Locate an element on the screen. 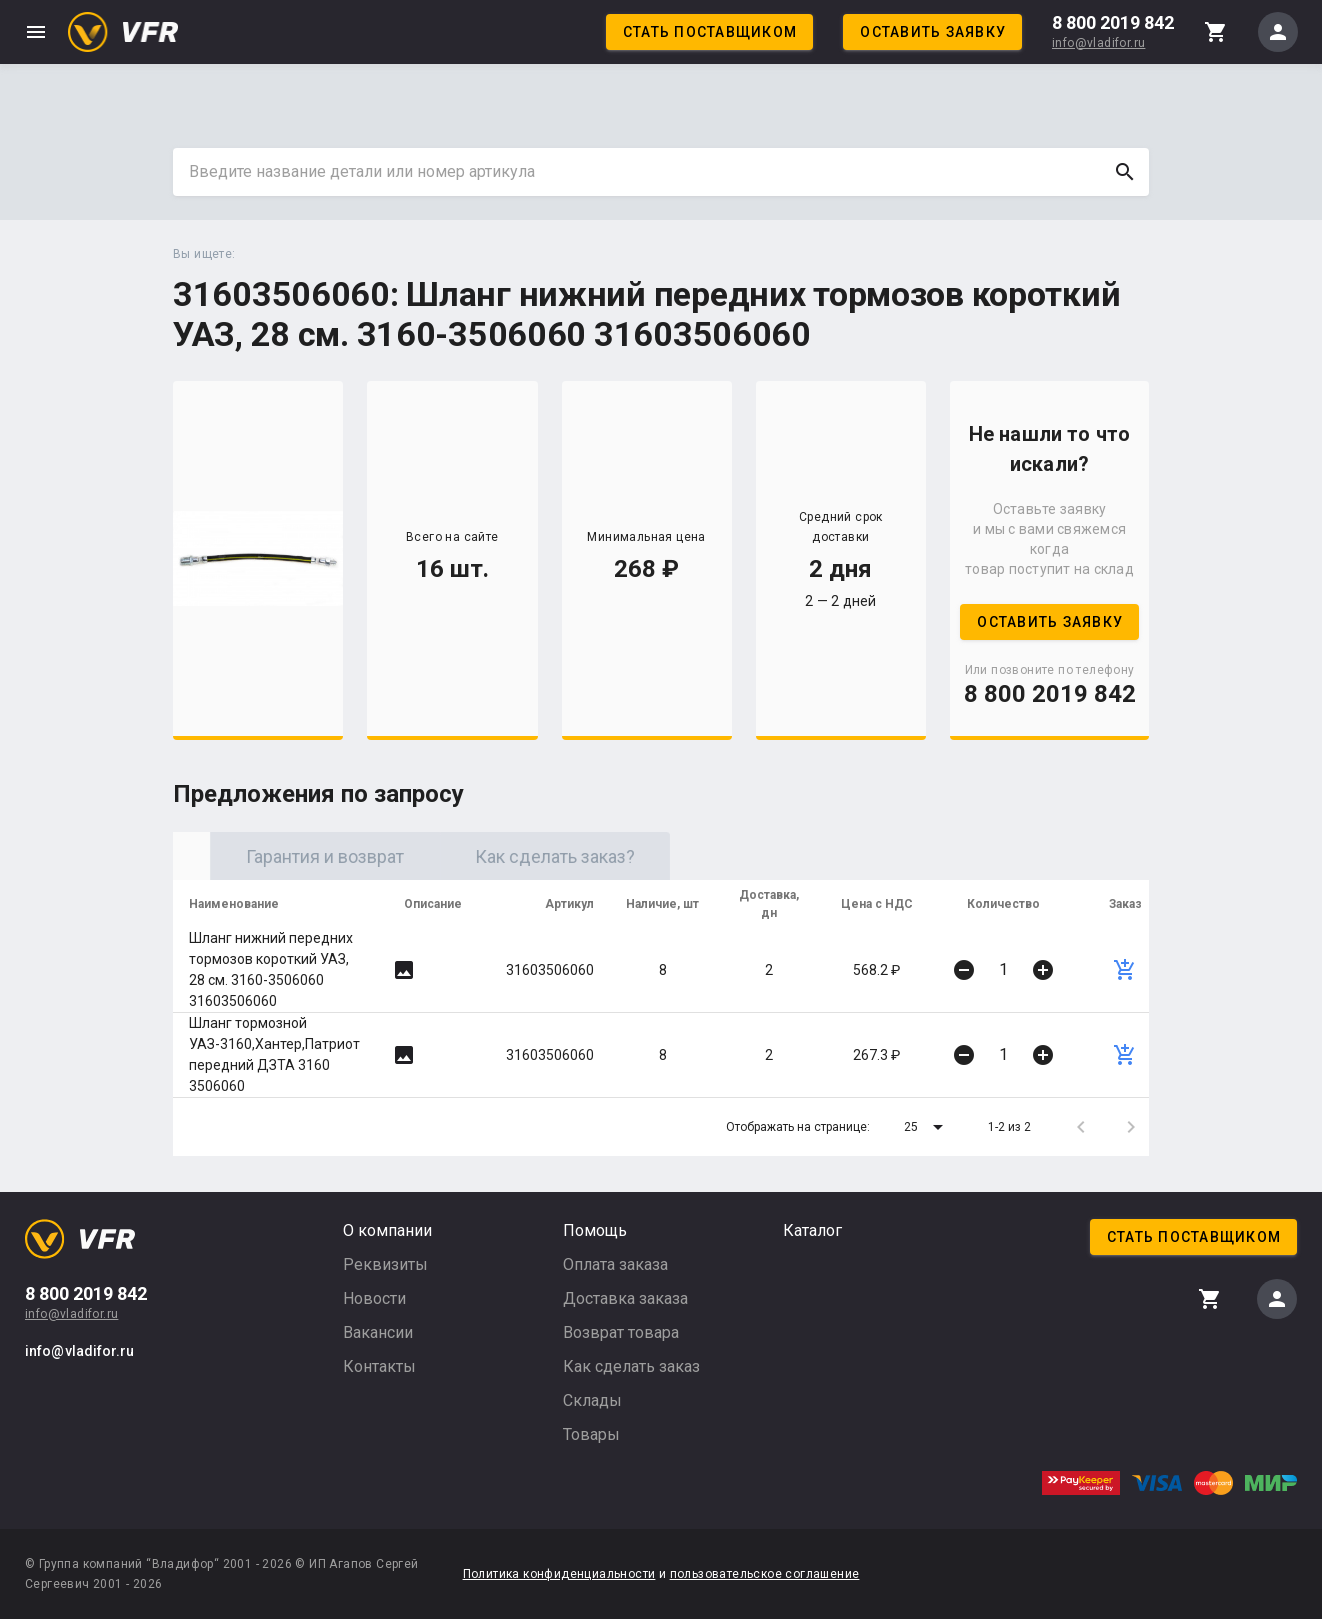 The height and width of the screenshot is (1619, 1322). Новости is located at coordinates (374, 1298).